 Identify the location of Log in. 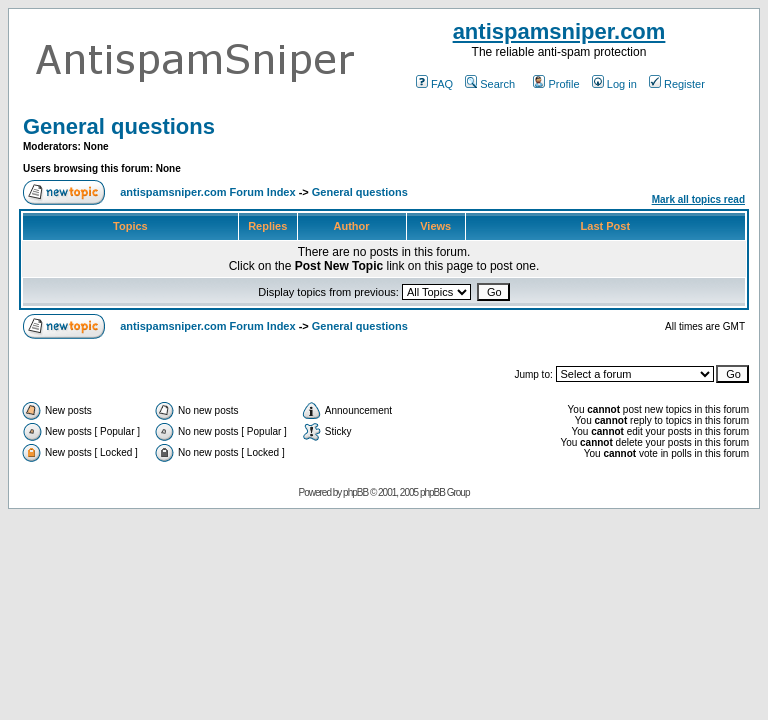
(614, 84).